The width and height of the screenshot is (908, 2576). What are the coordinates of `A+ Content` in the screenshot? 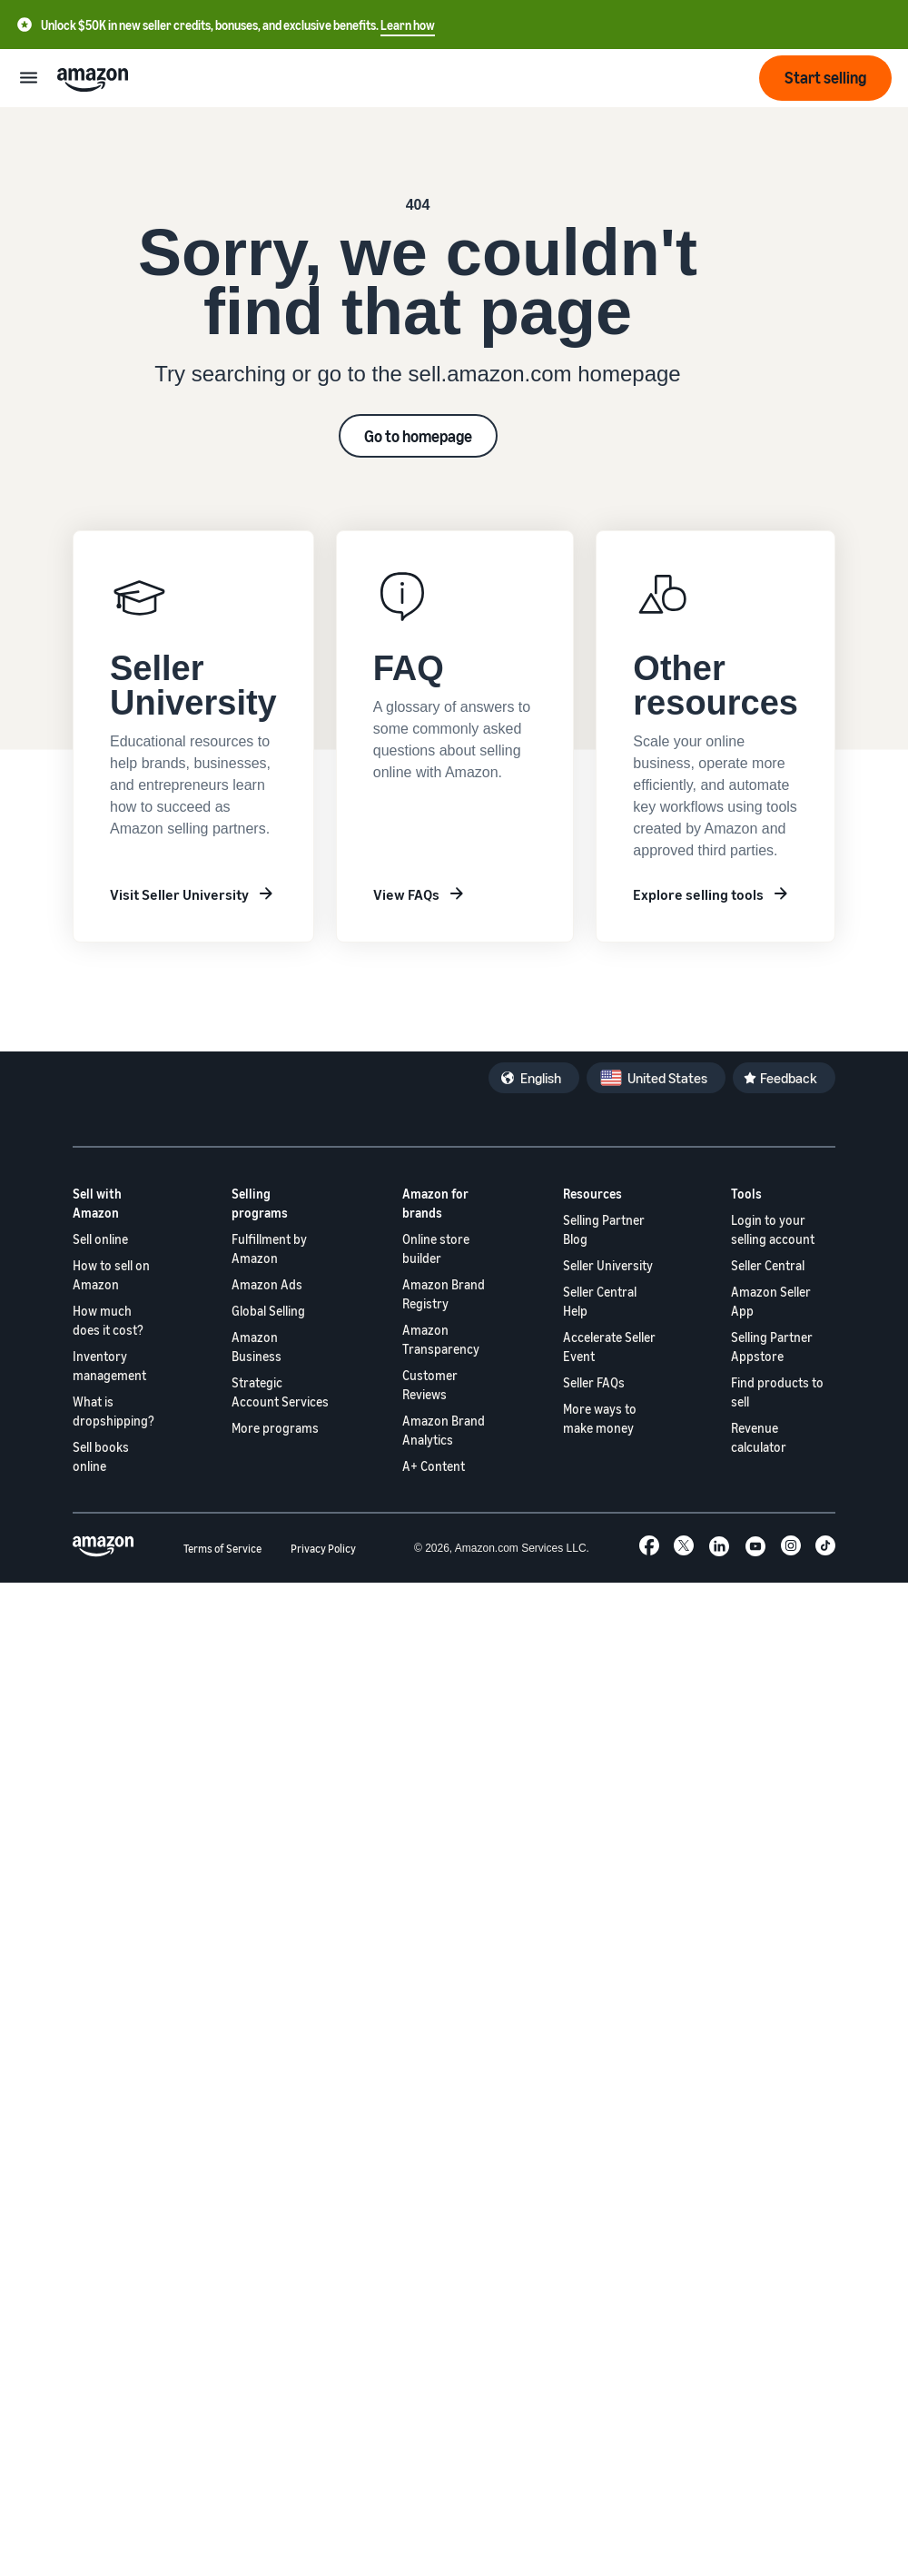 It's located at (433, 1466).